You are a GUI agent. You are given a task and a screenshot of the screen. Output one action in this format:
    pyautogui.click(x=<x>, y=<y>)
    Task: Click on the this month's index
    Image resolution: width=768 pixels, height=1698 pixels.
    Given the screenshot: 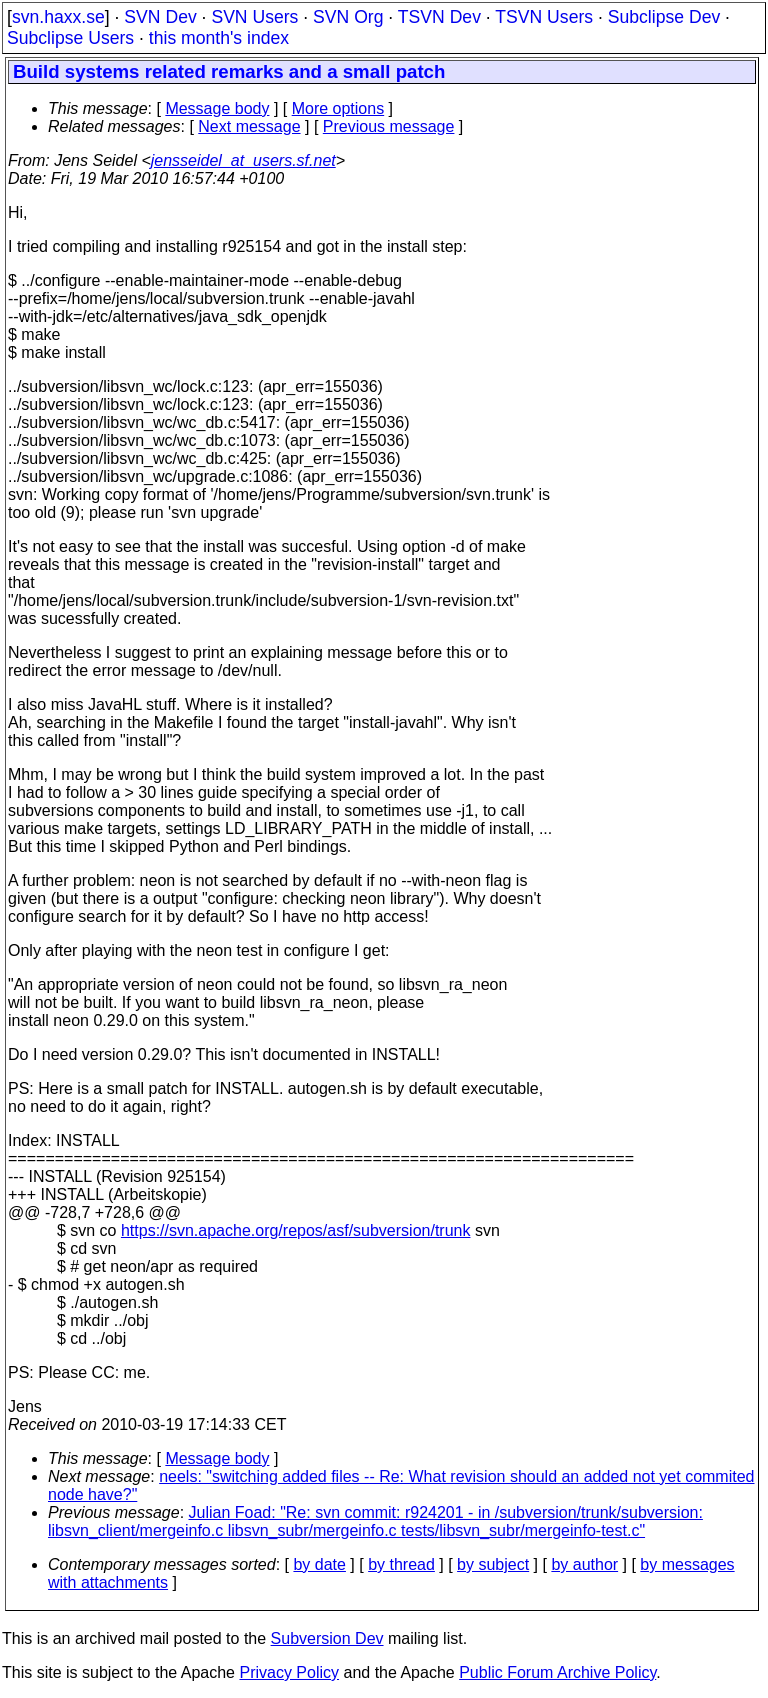 What is the action you would take?
    pyautogui.click(x=219, y=38)
    